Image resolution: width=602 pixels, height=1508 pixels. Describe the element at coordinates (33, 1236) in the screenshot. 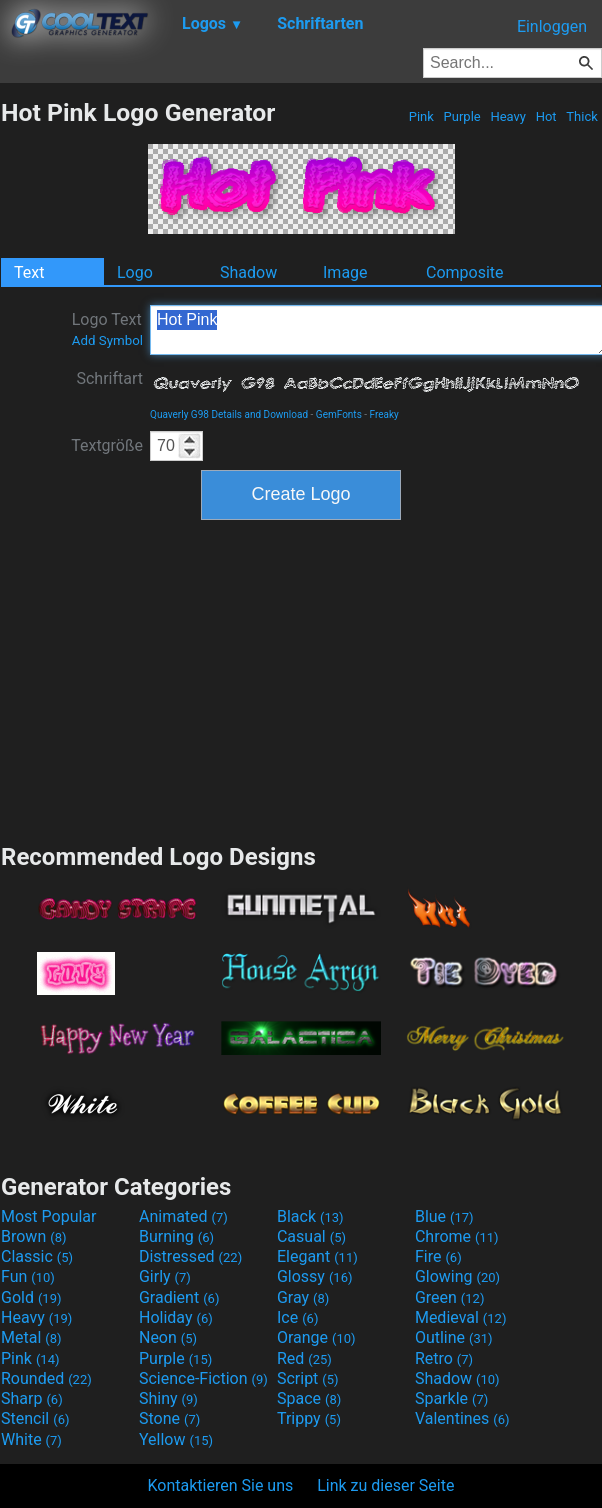

I see `Brown` at that location.